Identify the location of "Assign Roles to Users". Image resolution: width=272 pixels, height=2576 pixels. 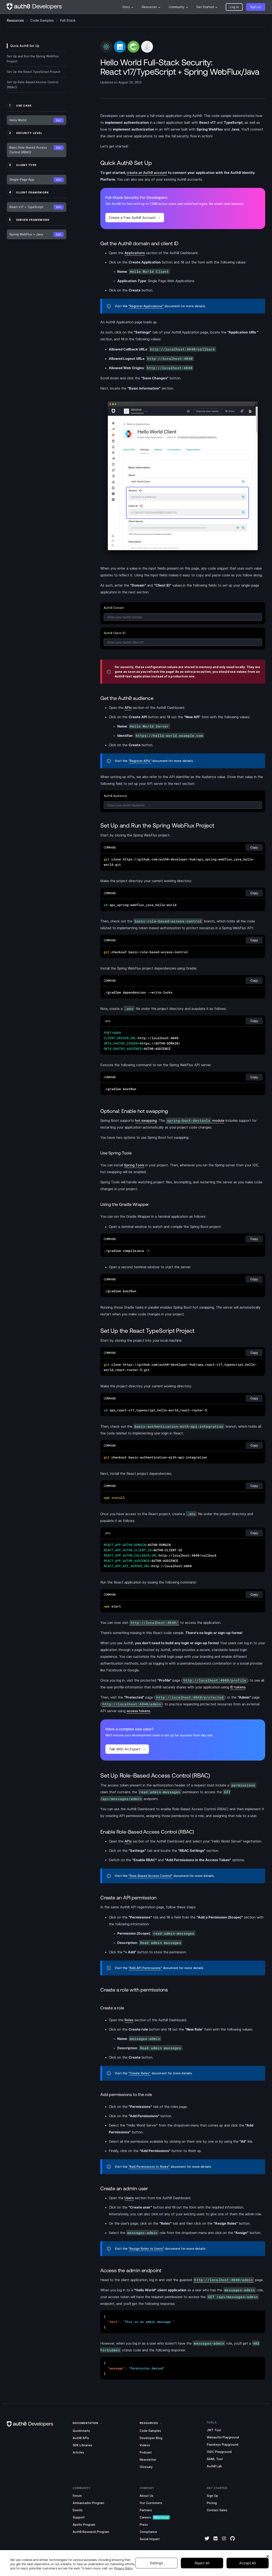
(146, 2248).